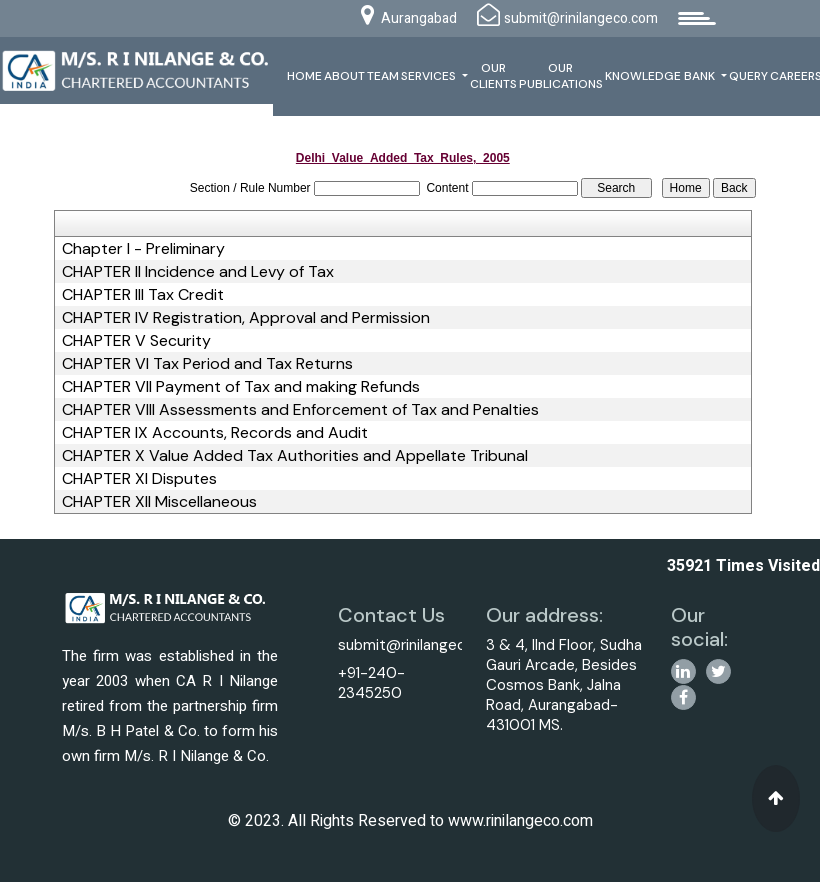 The width and height of the screenshot is (820, 882). What do you see at coordinates (493, 76) in the screenshot?
I see `Our Clients` at bounding box center [493, 76].